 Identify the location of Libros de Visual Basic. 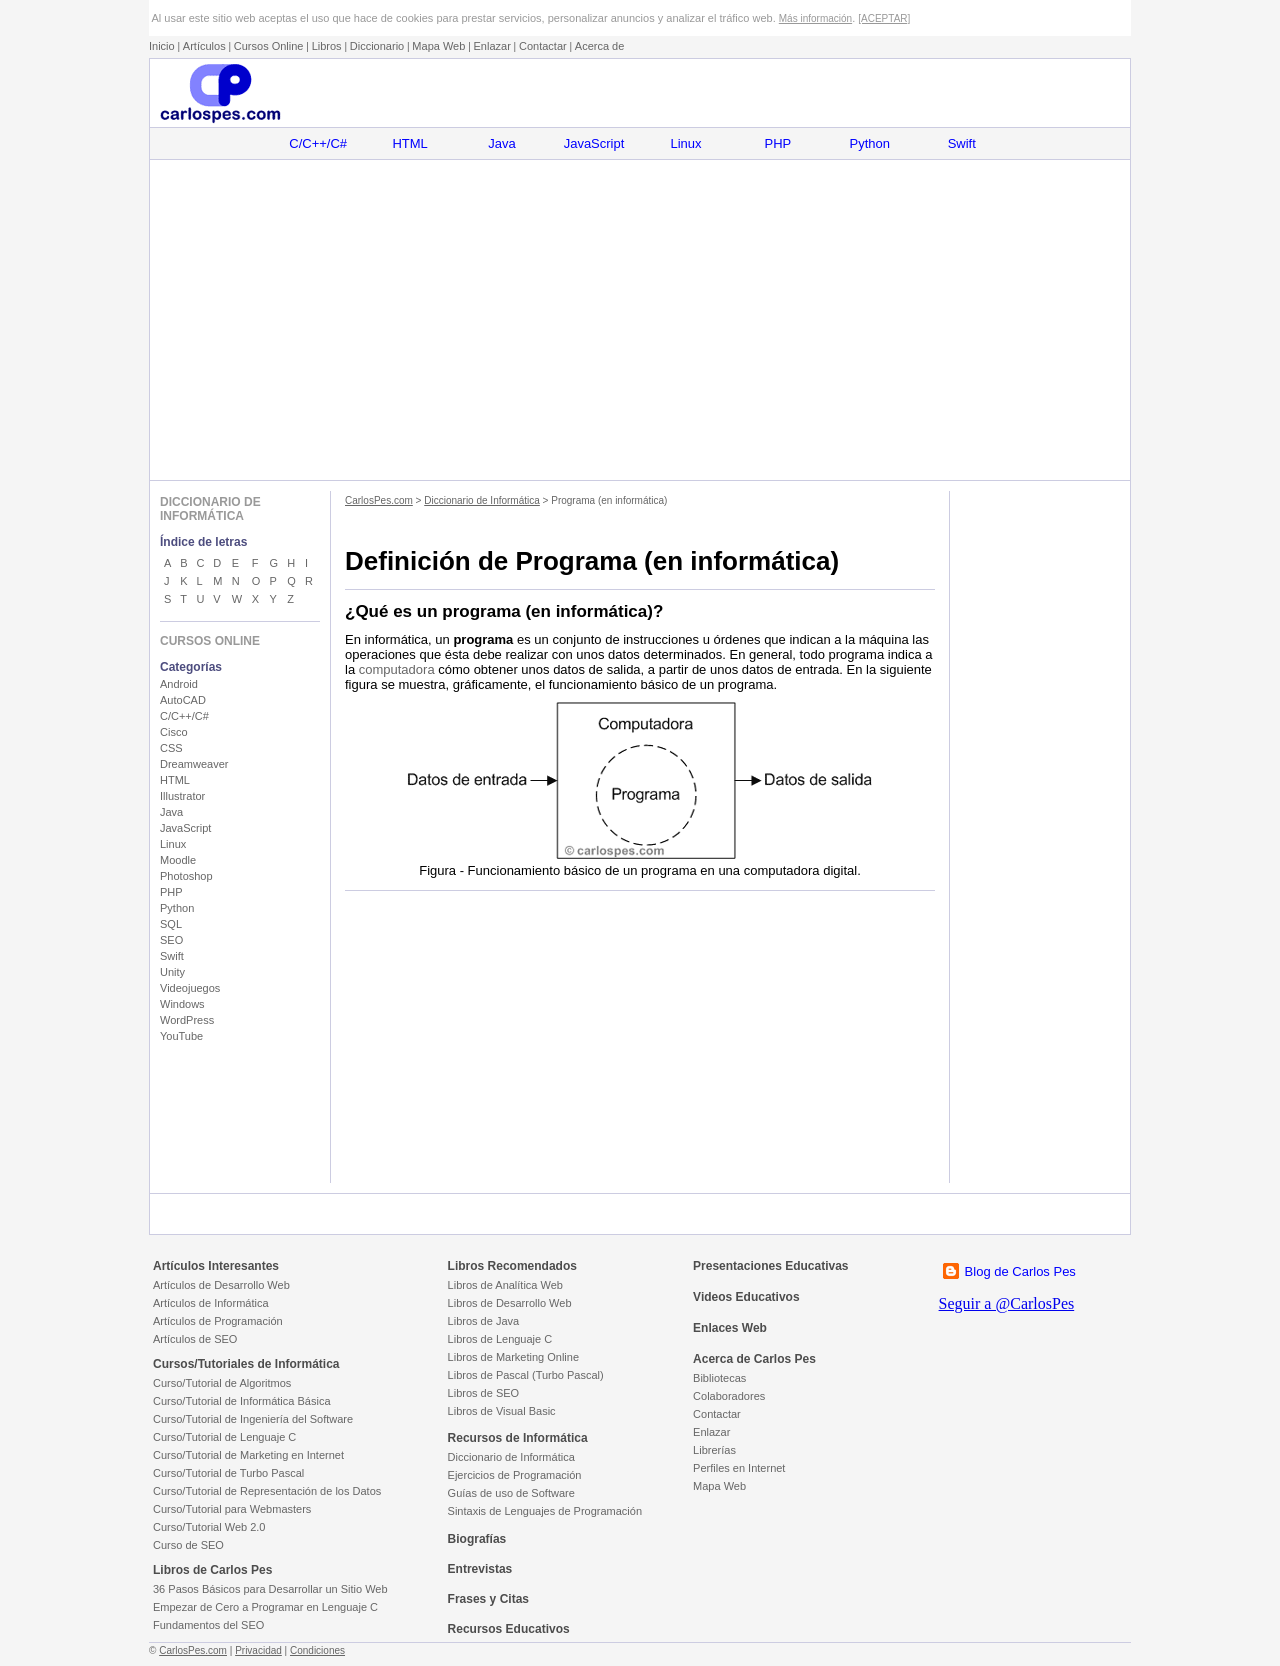
(502, 1411).